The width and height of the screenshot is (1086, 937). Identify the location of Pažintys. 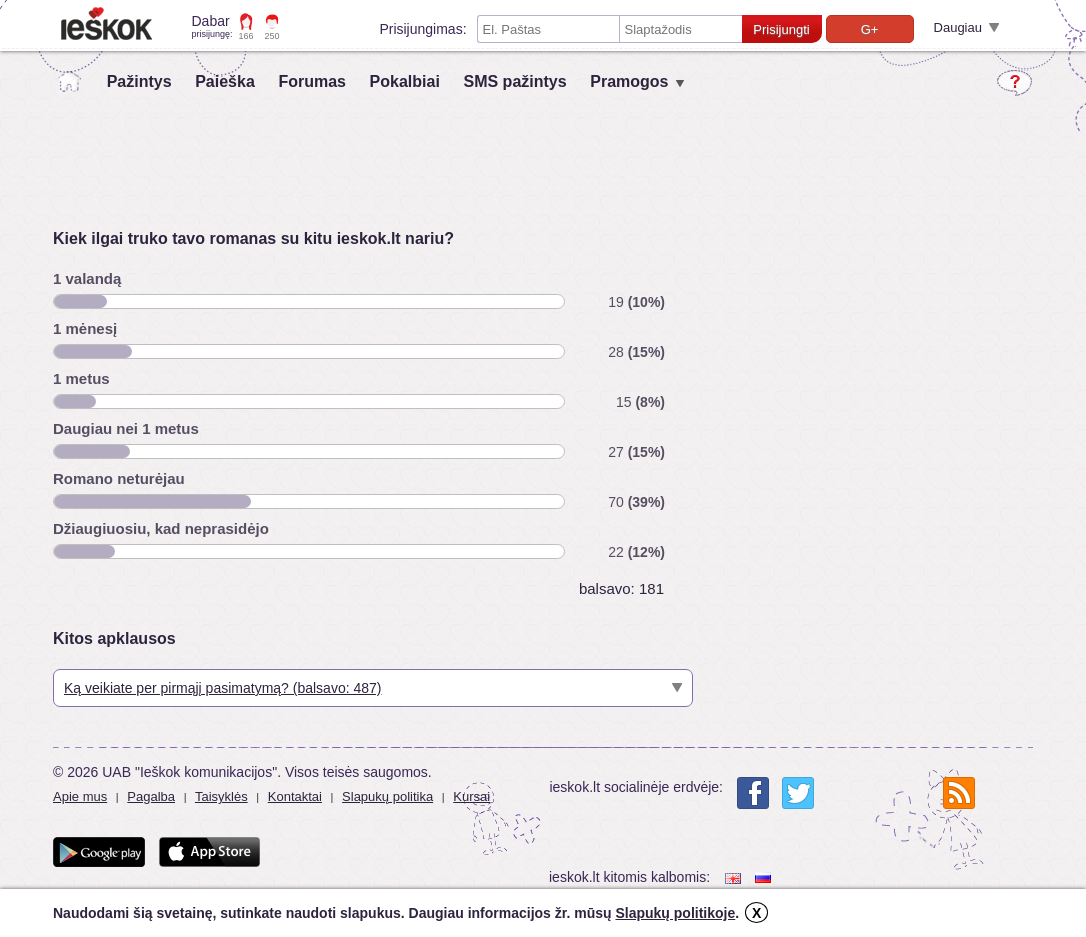
(139, 81).